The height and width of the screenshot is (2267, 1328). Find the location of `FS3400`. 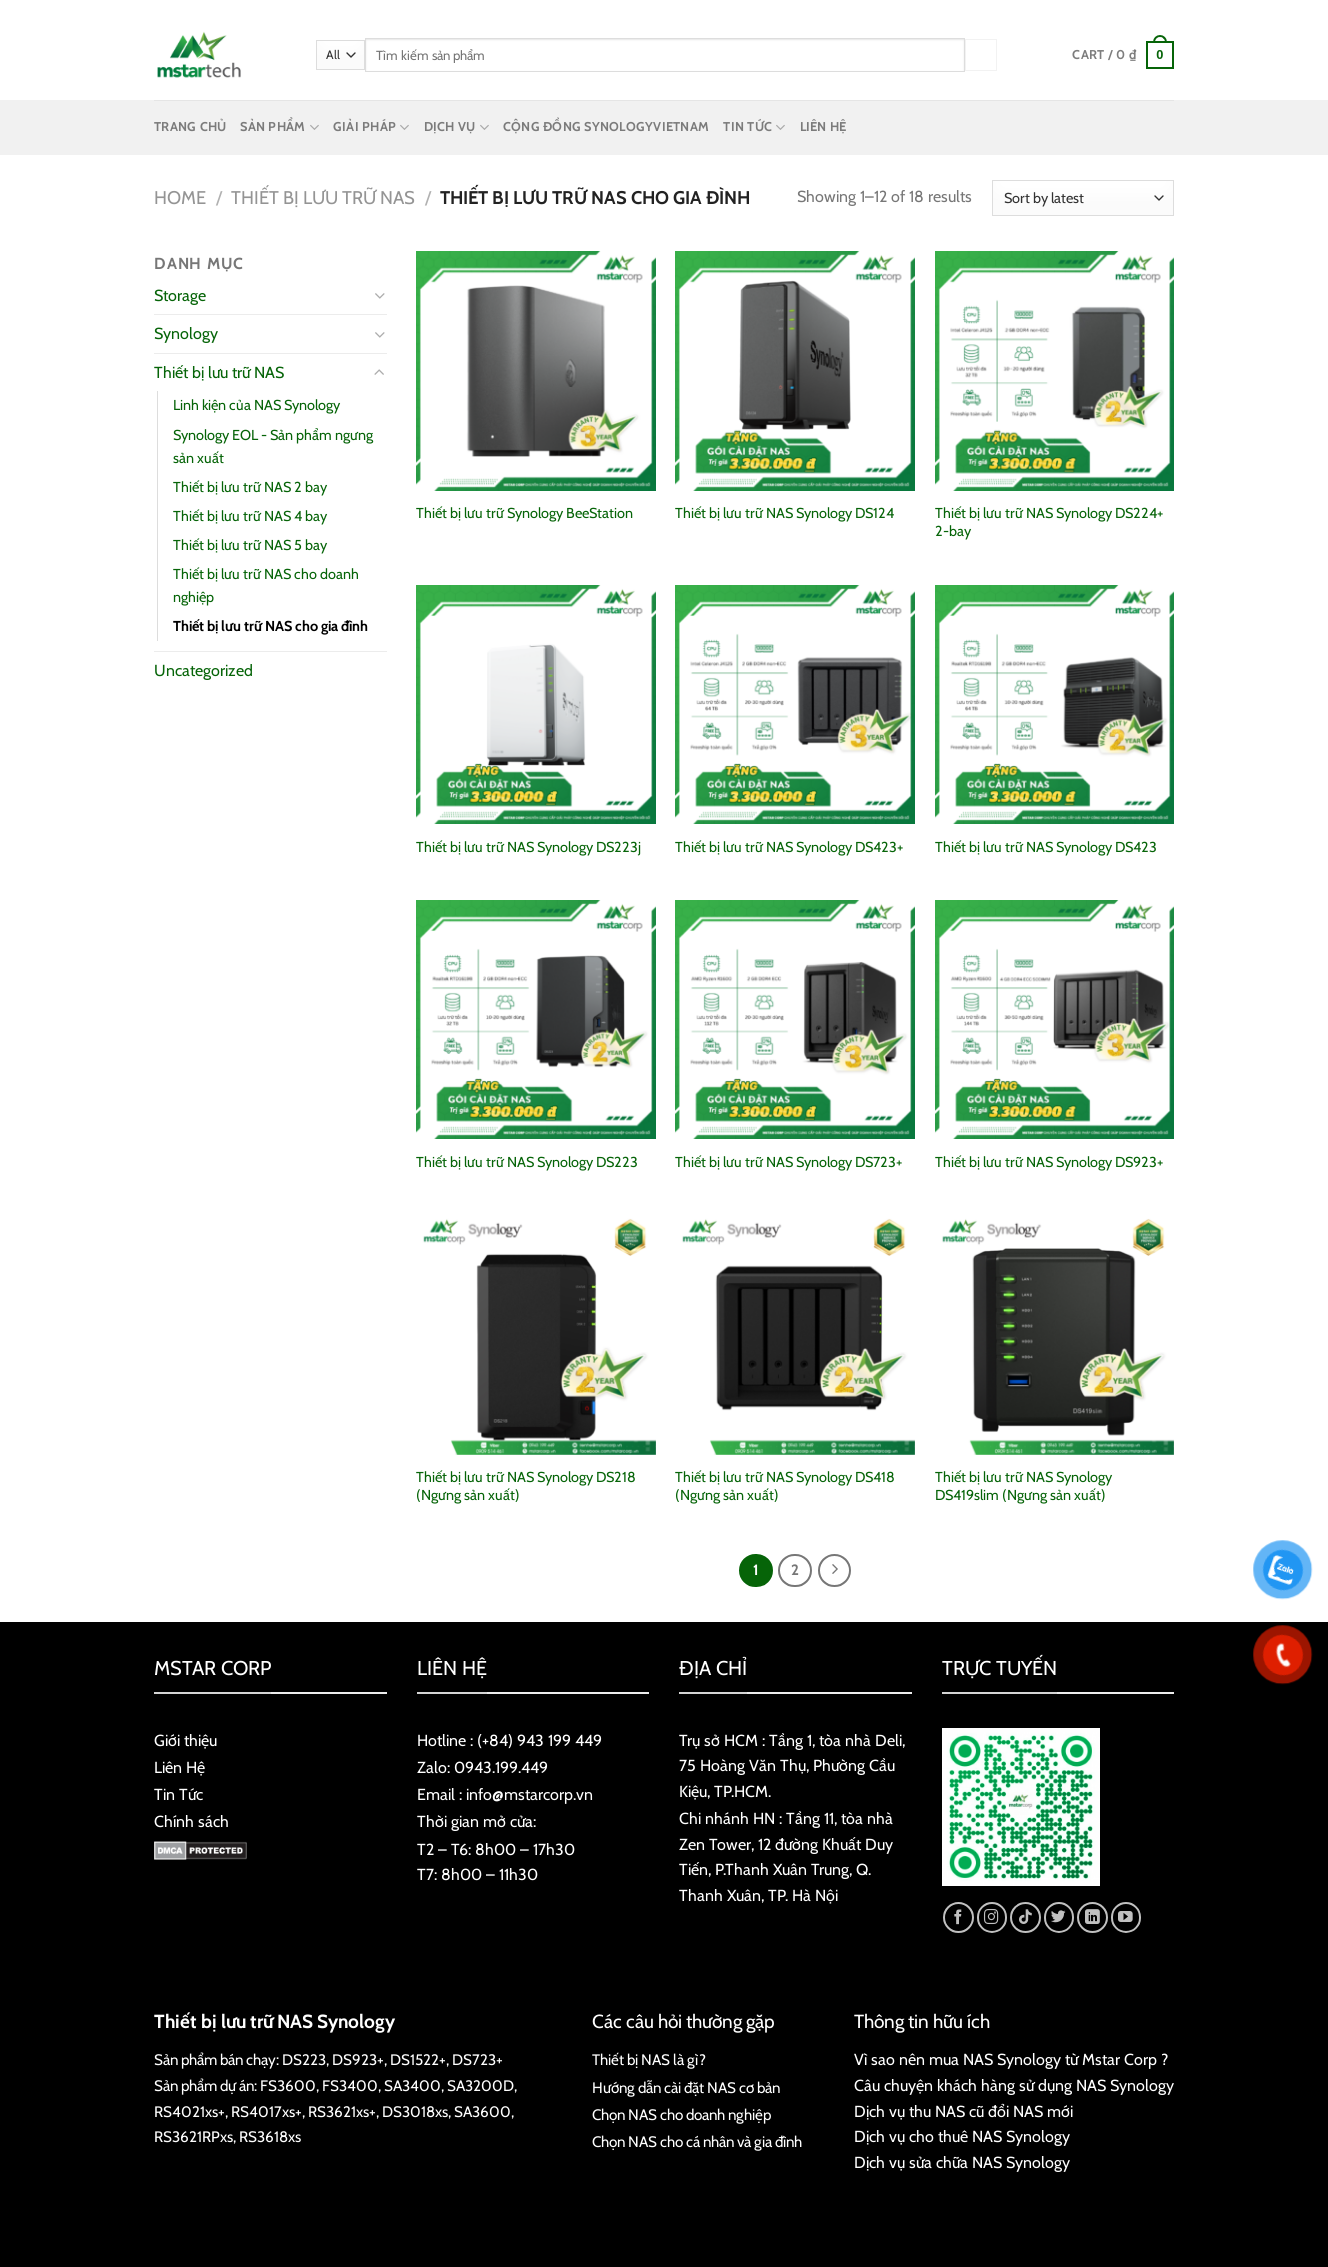

FS3400 is located at coordinates (350, 2085).